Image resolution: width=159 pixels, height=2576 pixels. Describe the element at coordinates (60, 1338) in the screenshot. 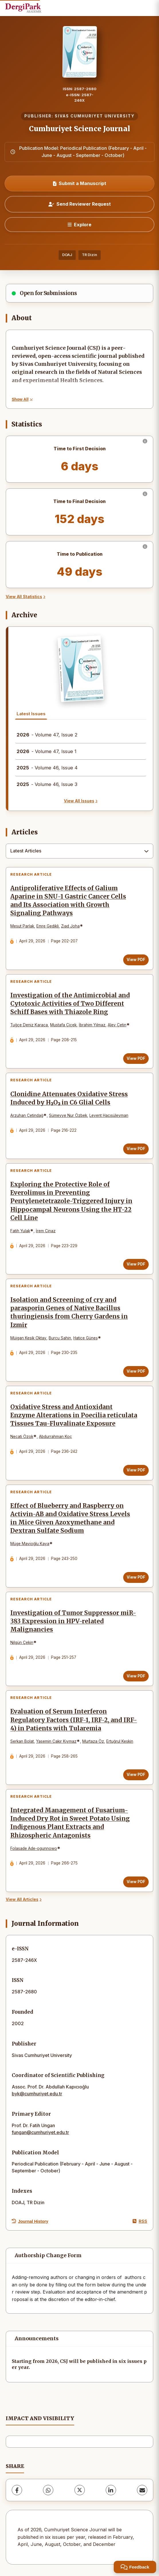

I see `Burcu Sahin` at that location.